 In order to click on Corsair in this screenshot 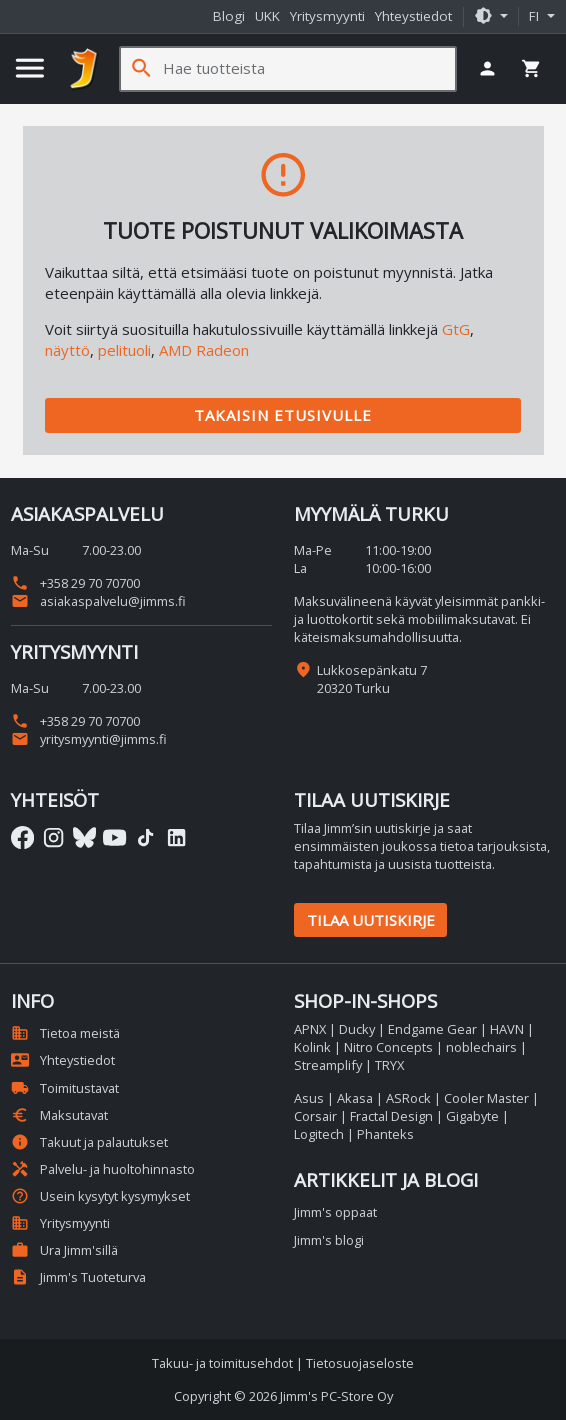, I will do `click(315, 1116)`.